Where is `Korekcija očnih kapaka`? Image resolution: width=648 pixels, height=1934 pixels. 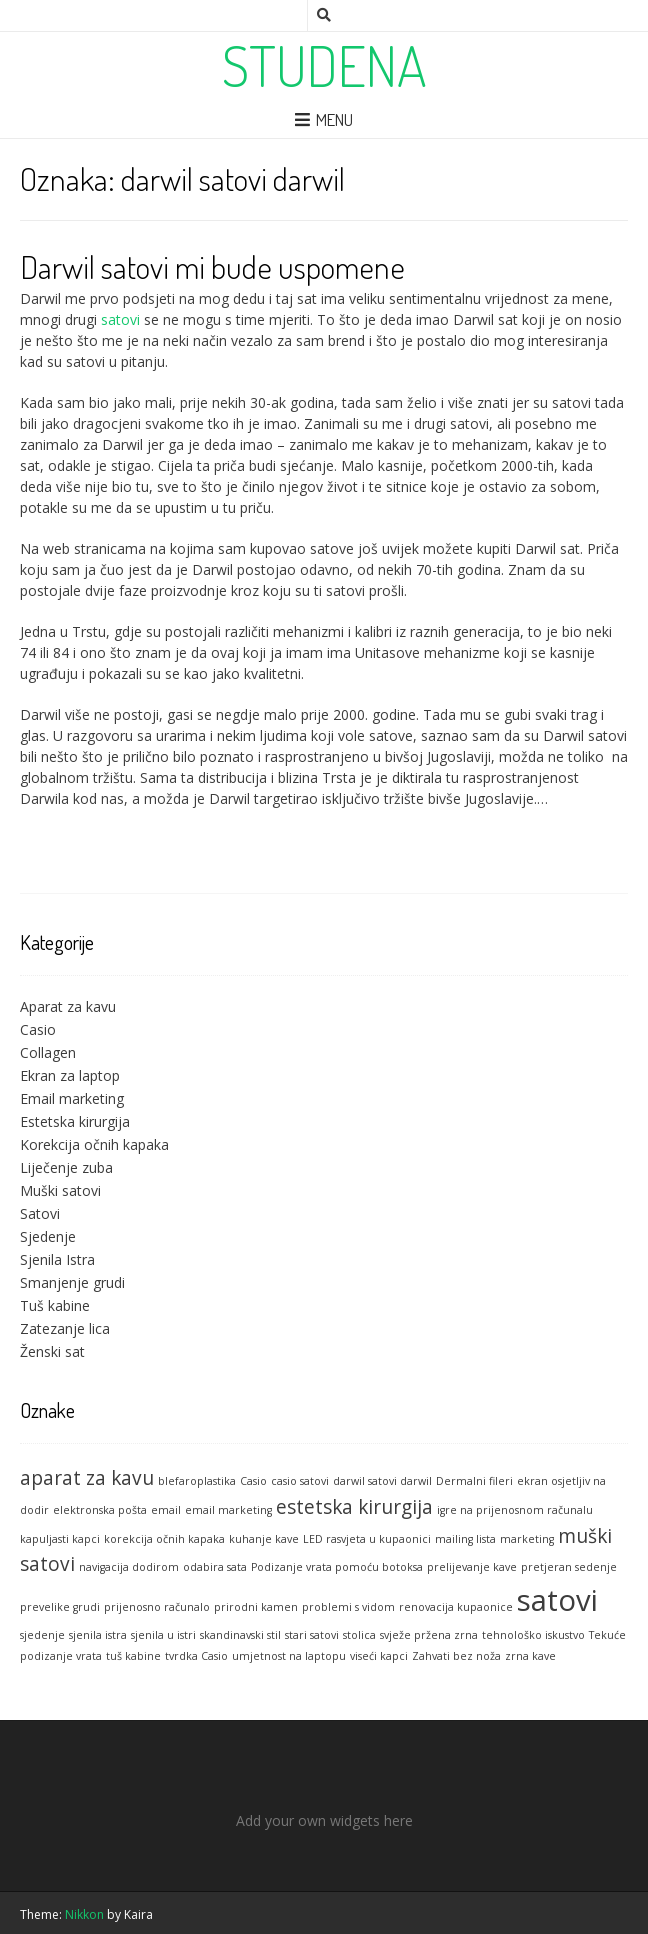 Korekcija očnih kapaka is located at coordinates (94, 1144).